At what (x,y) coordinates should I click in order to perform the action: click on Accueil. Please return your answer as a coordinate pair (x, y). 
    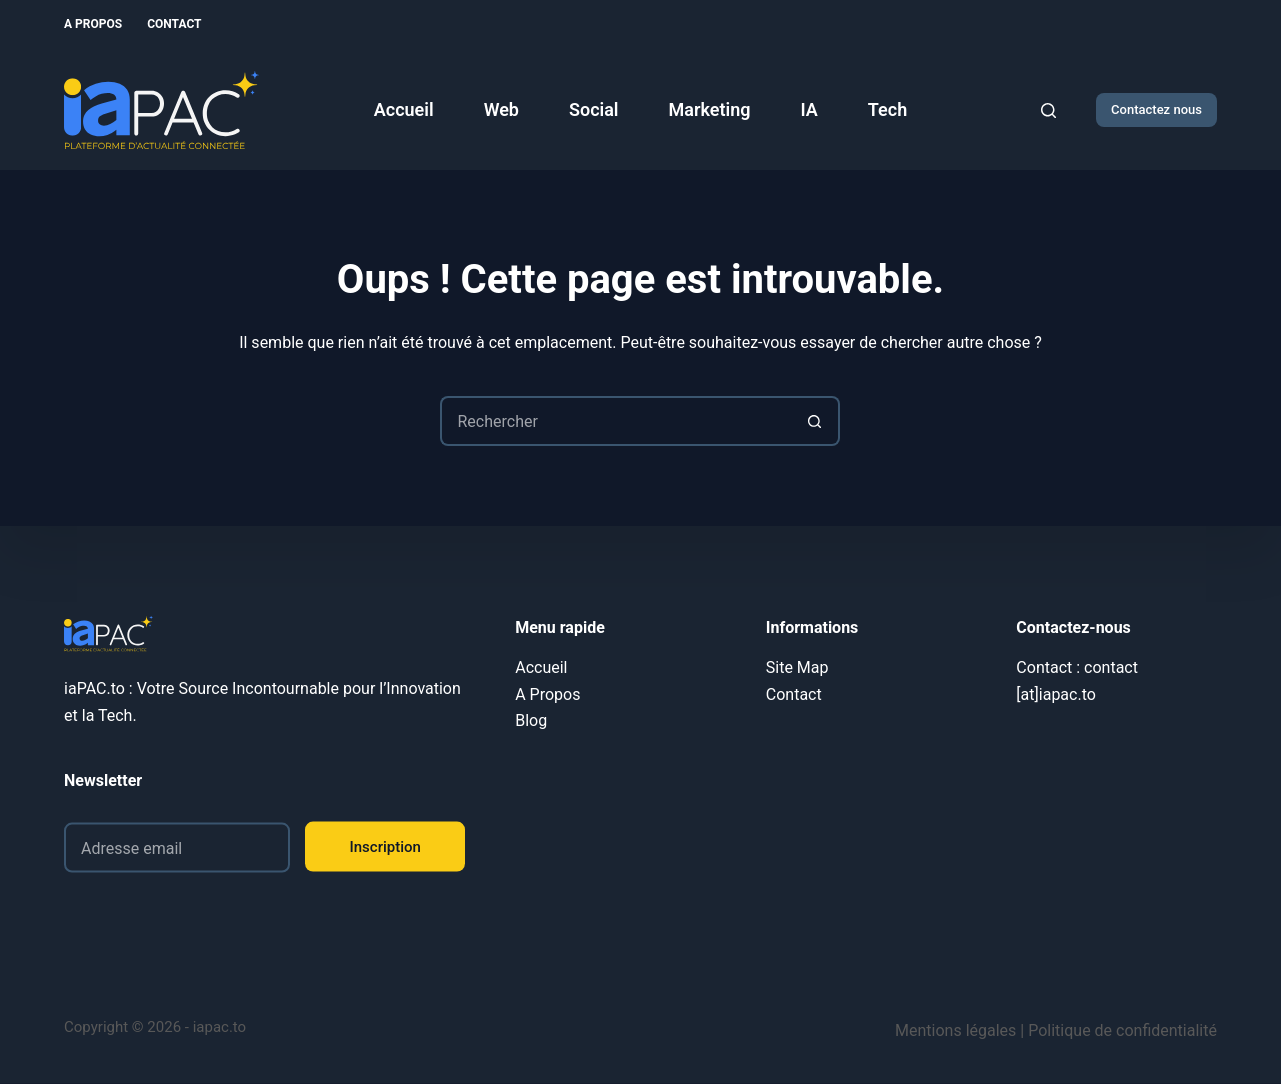
    Looking at the image, I should click on (404, 109).